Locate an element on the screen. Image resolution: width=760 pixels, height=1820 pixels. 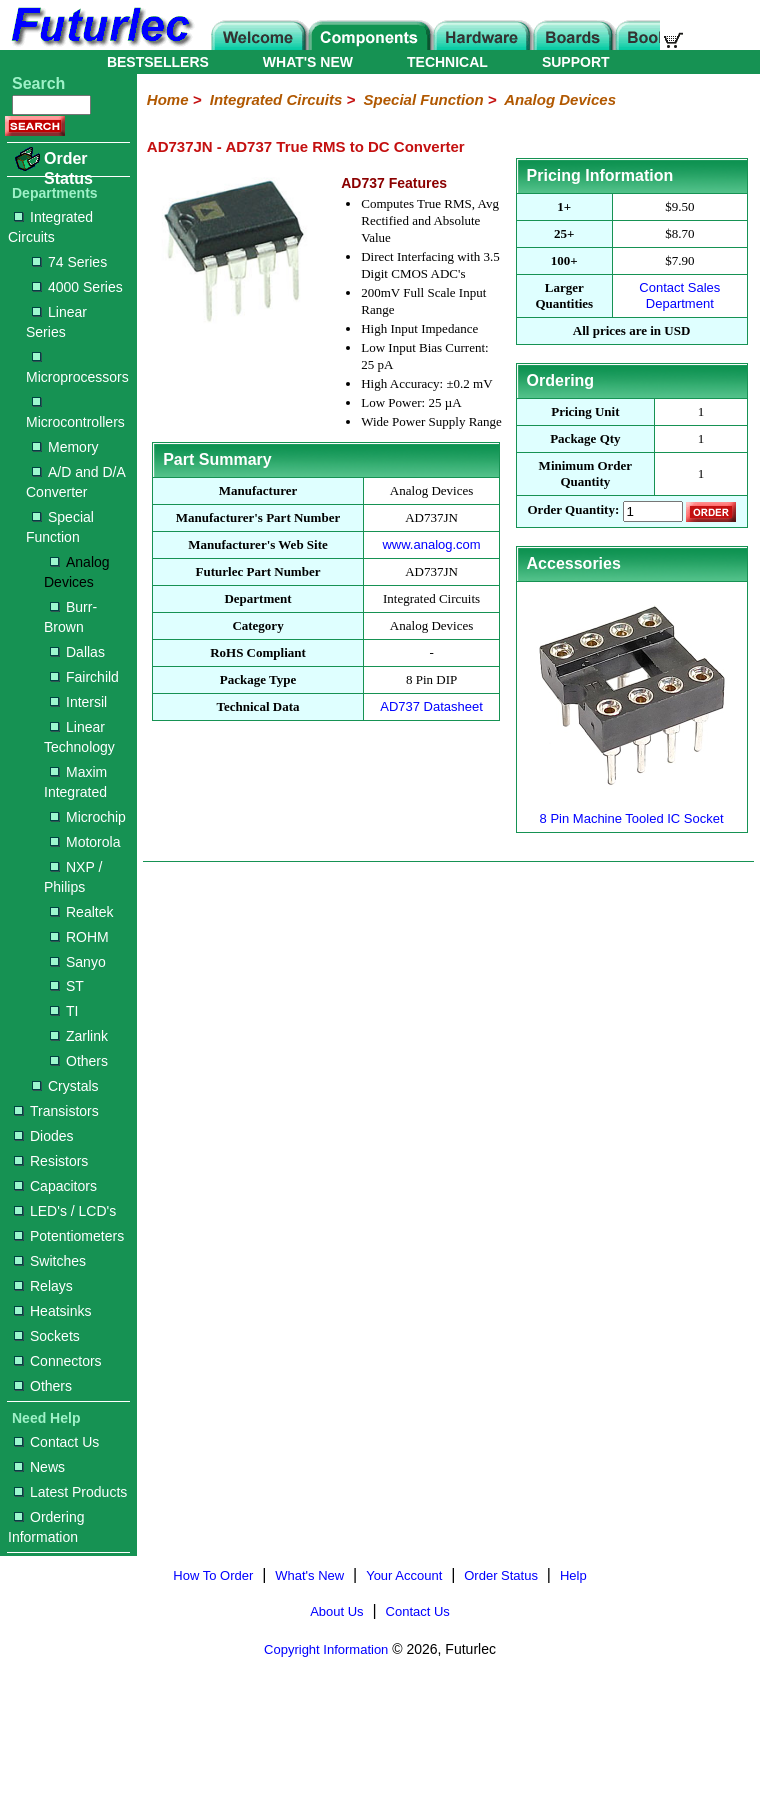
Crystals is located at coordinates (65, 1086).